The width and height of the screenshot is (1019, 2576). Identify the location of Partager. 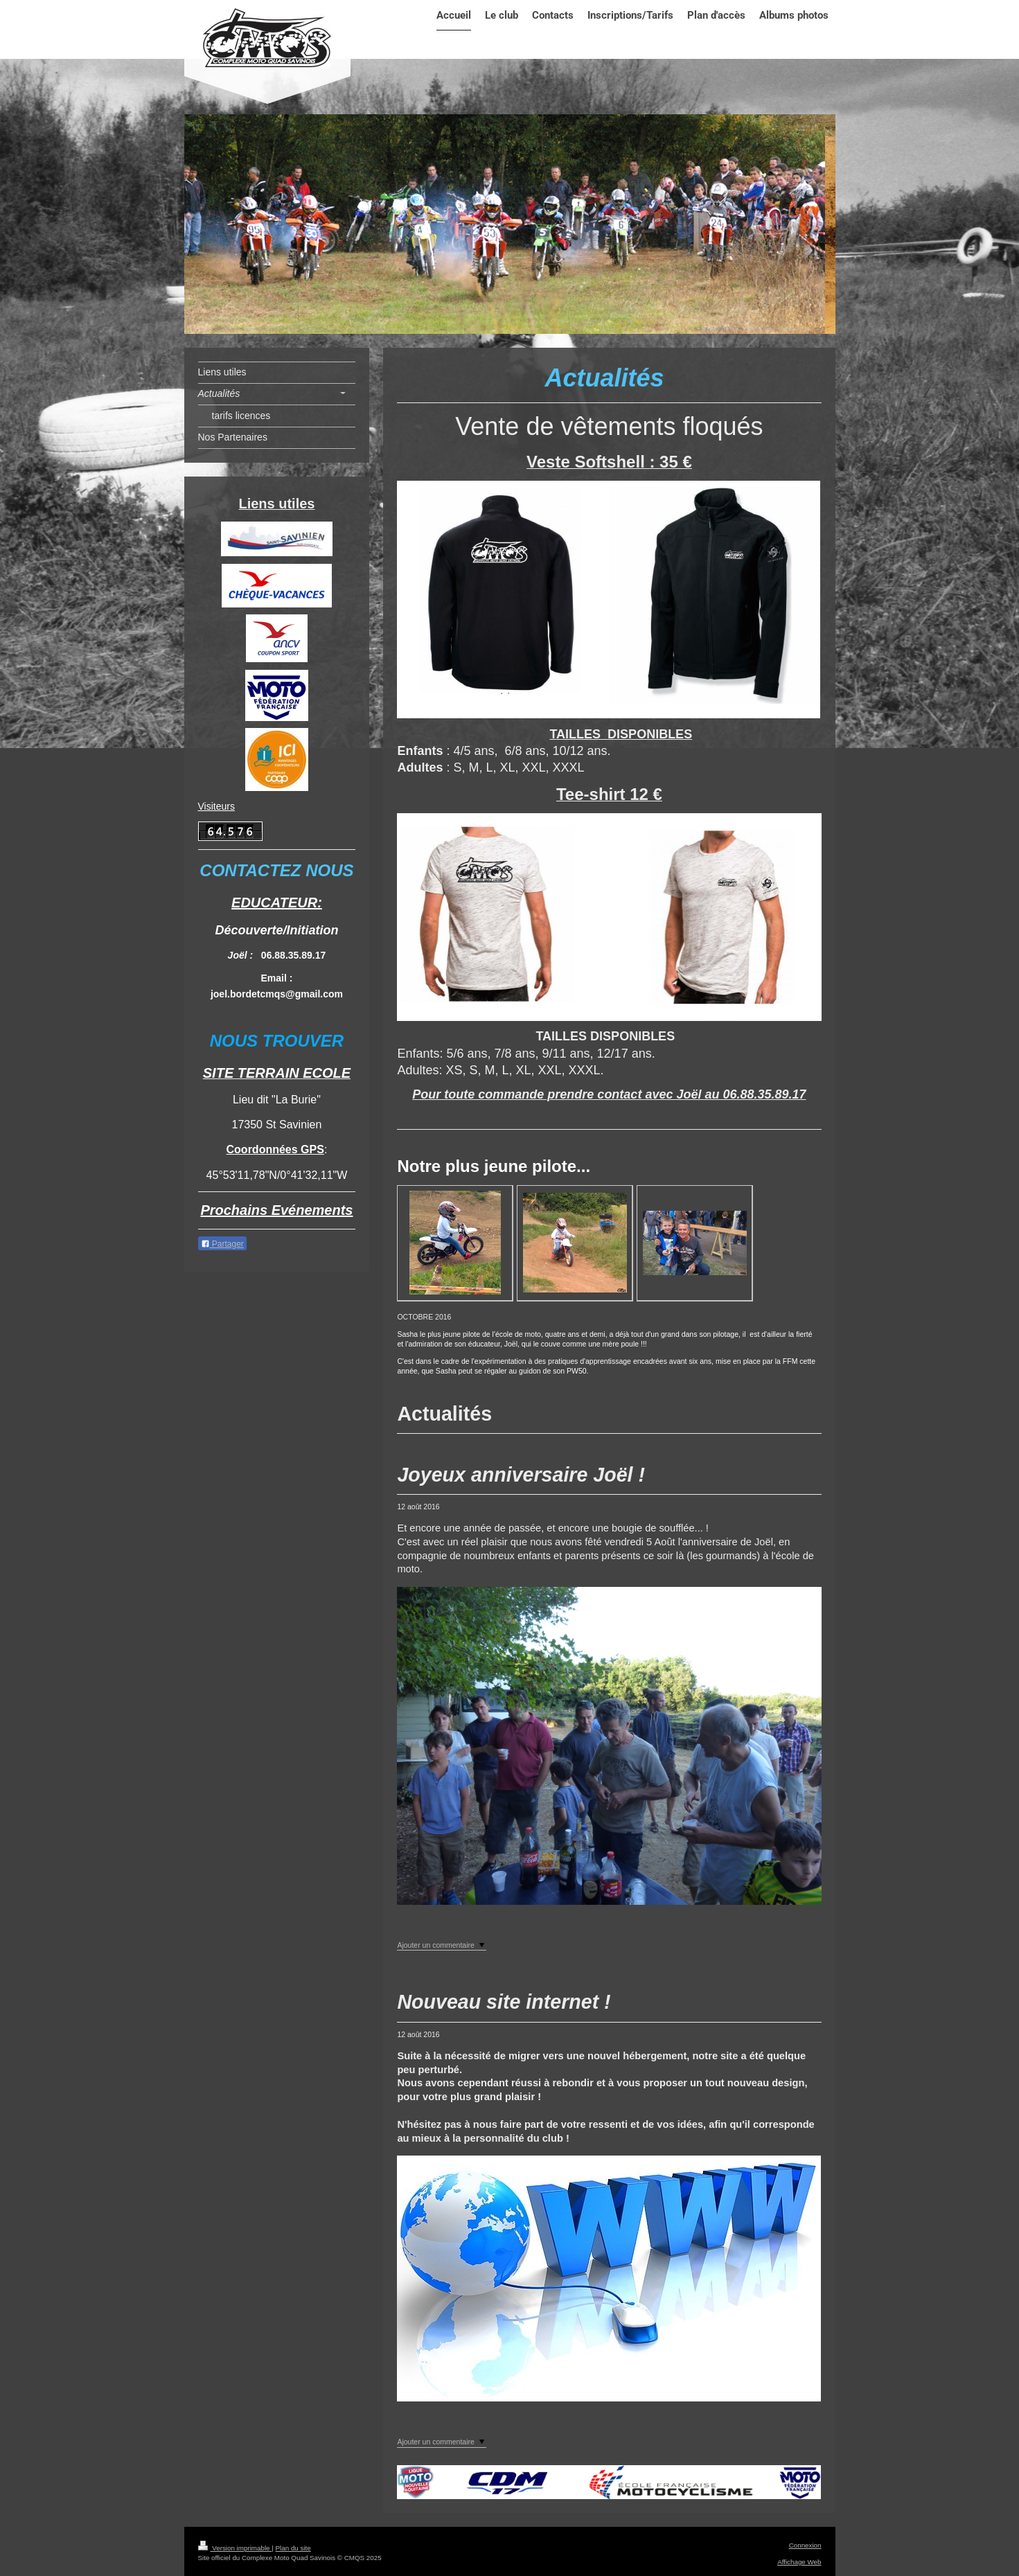
(222, 1244).